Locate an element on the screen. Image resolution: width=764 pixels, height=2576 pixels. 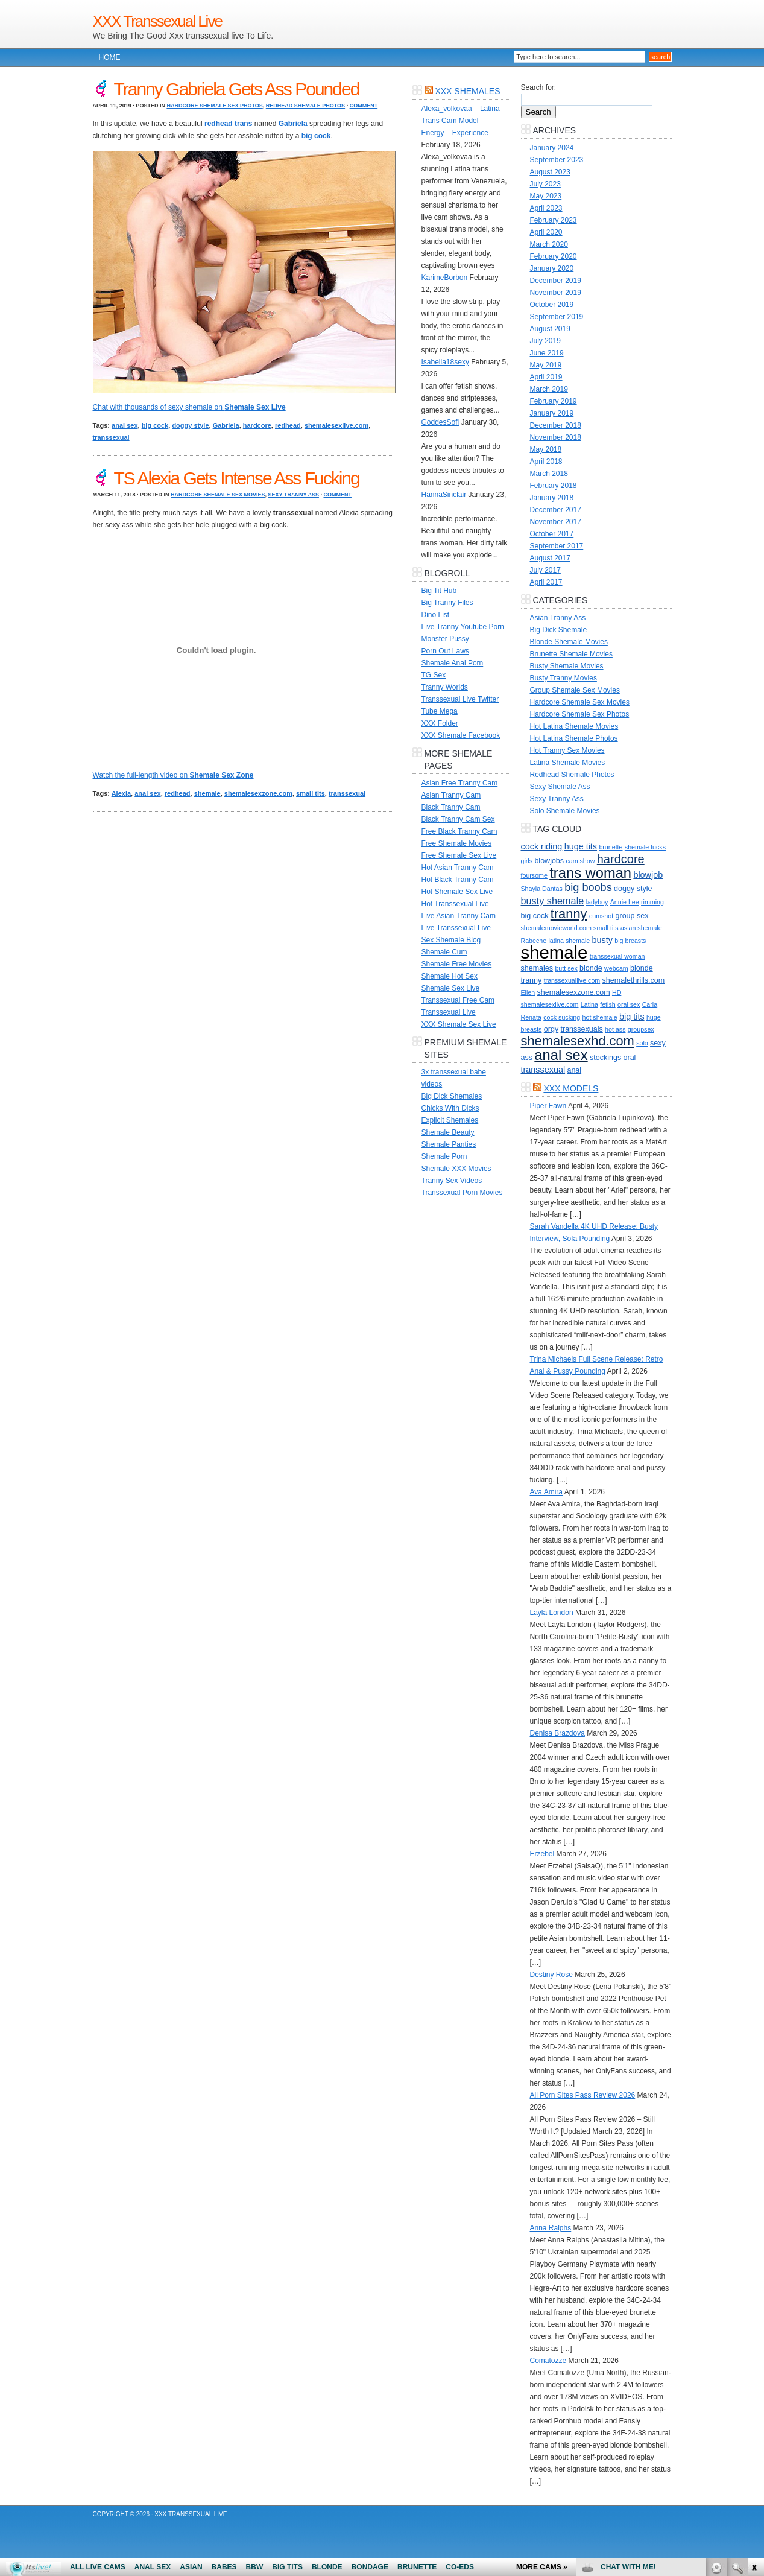
Transsexual Live Twitter is located at coordinates (460, 699).